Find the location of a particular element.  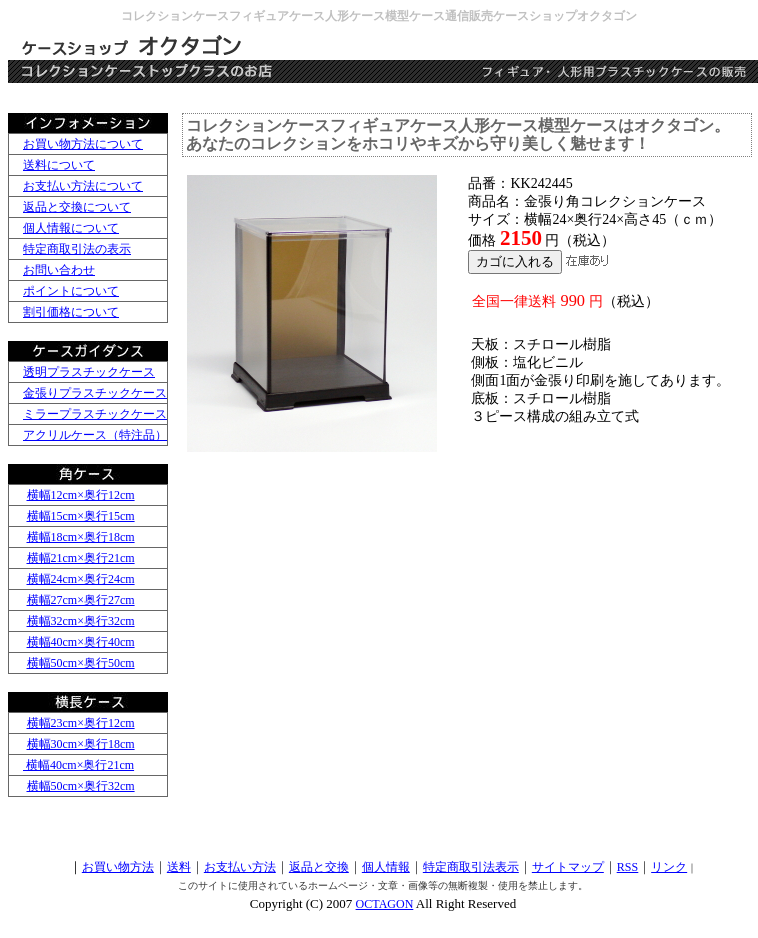

お買い物方法について is located at coordinates (83, 144).